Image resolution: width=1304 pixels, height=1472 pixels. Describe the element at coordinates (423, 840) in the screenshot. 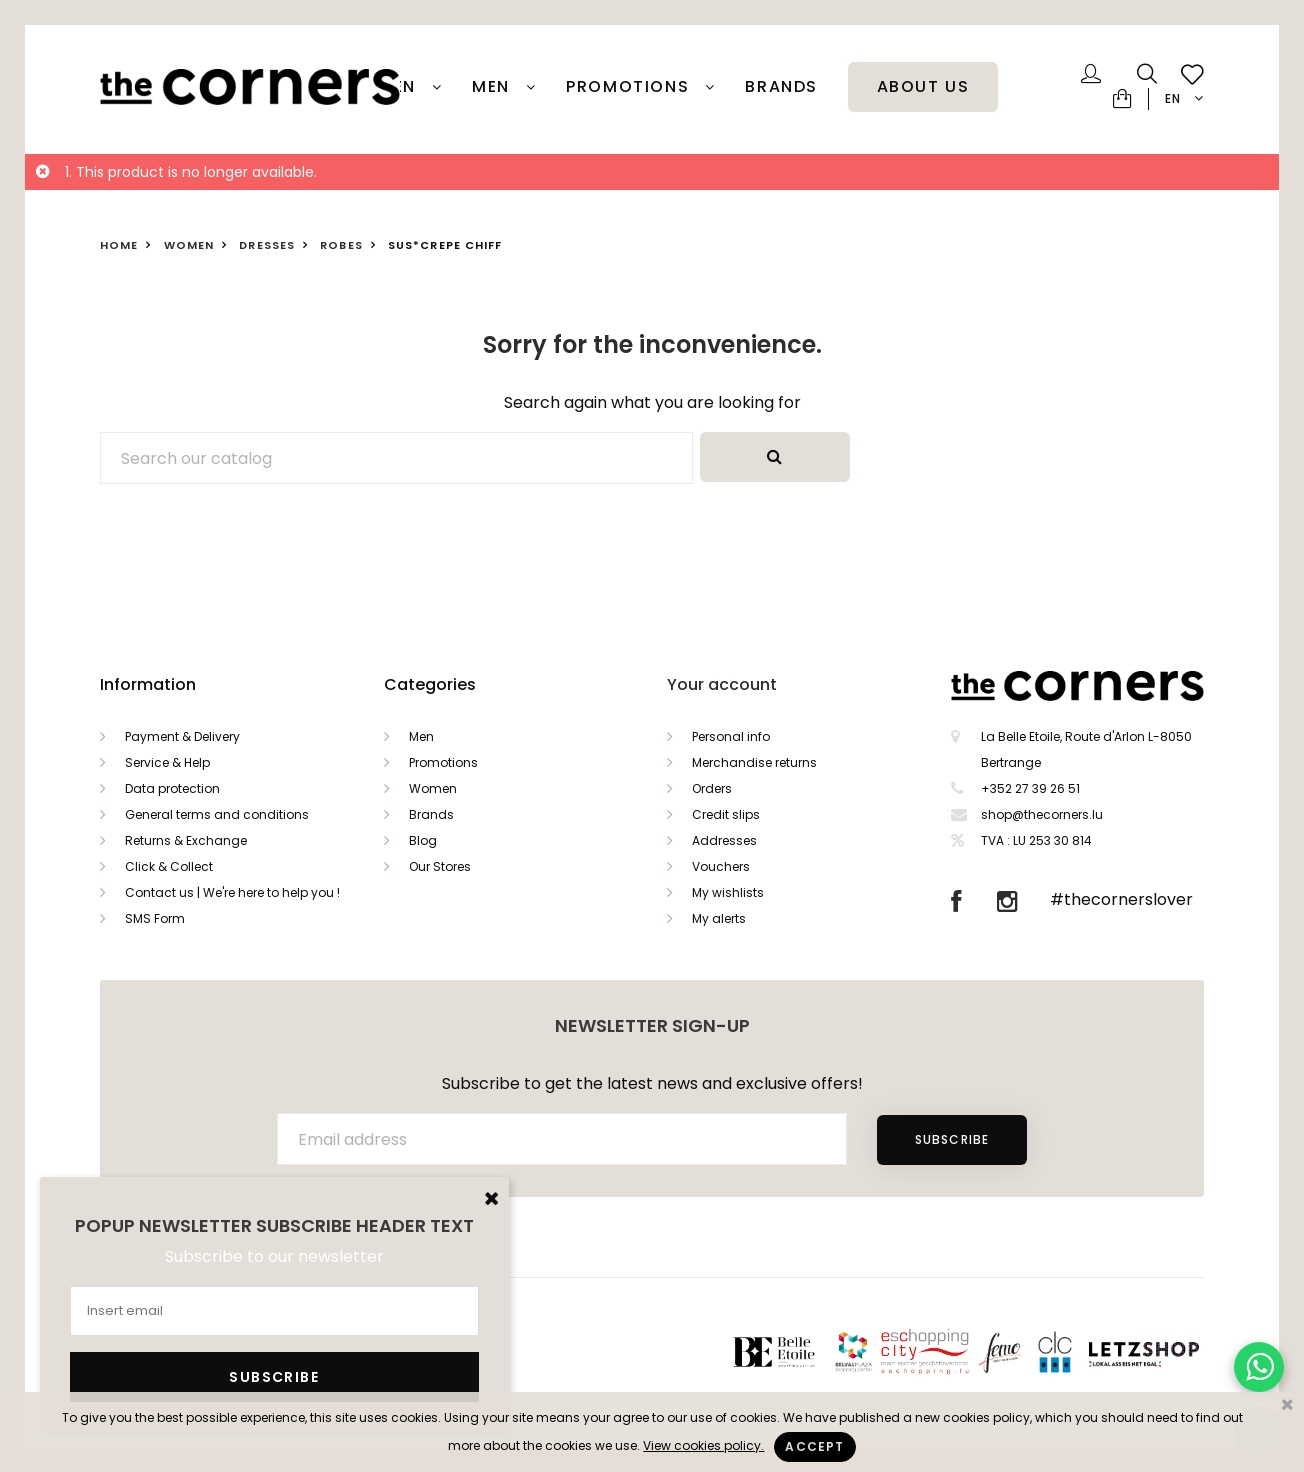

I see `Blog` at that location.